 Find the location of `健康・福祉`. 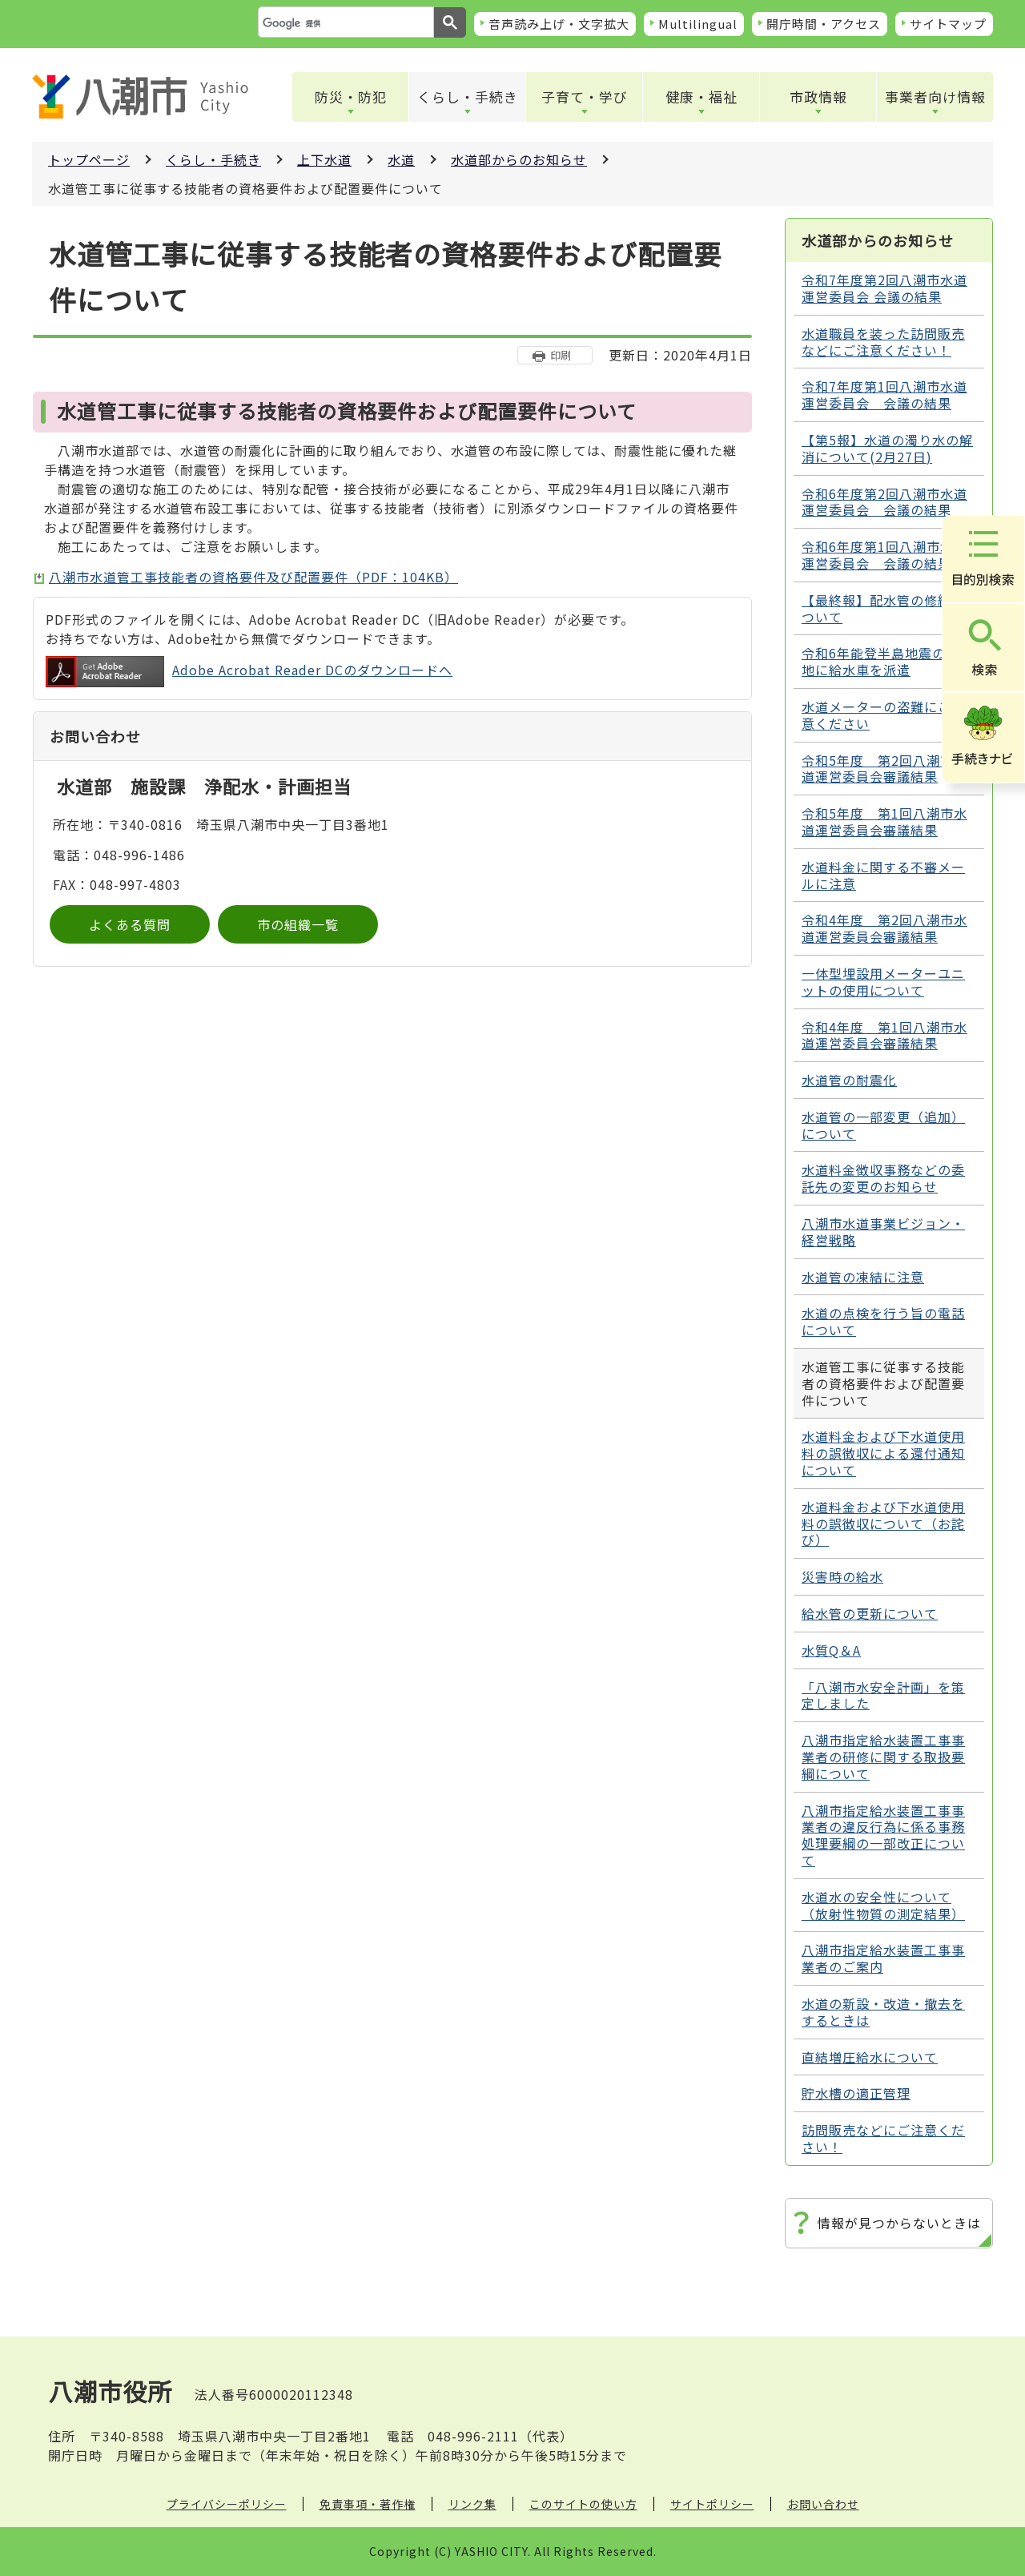

健康・福祉 is located at coordinates (701, 97).